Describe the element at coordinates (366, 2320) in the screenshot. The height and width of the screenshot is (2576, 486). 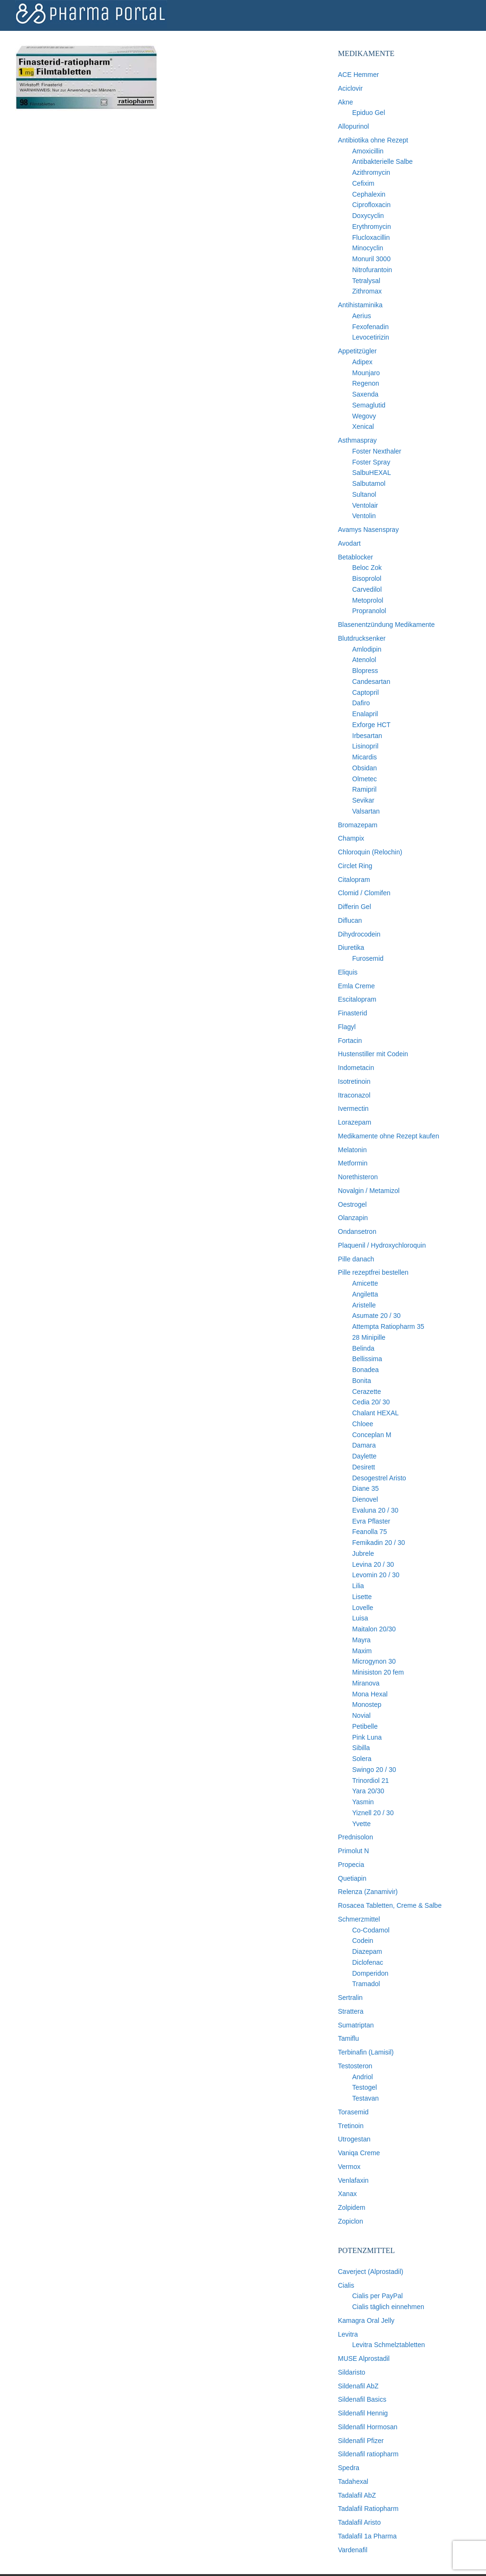
I see `Kamagra Oral Jelly` at that location.